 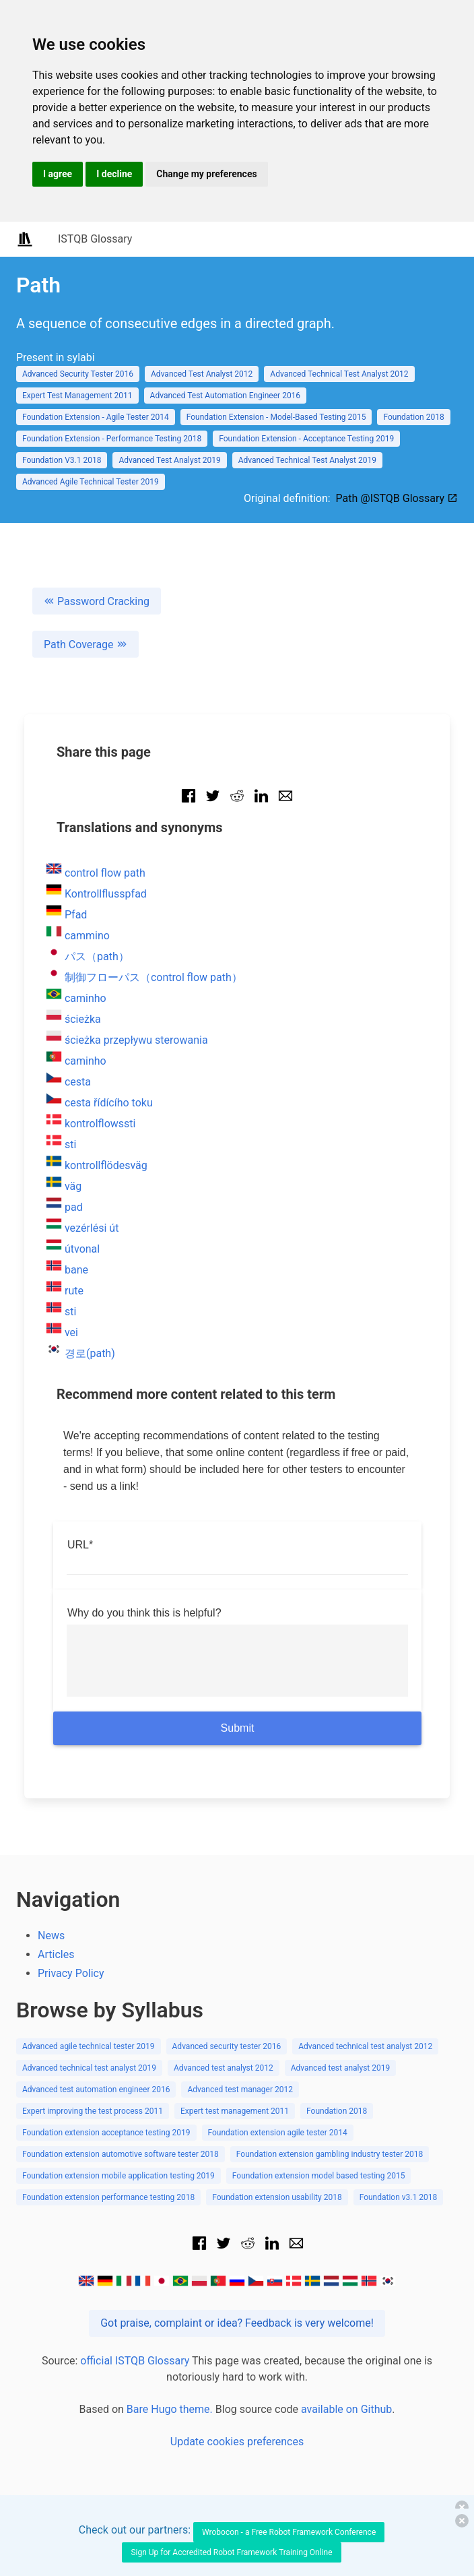 I want to click on Articles, so click(x=56, y=1954).